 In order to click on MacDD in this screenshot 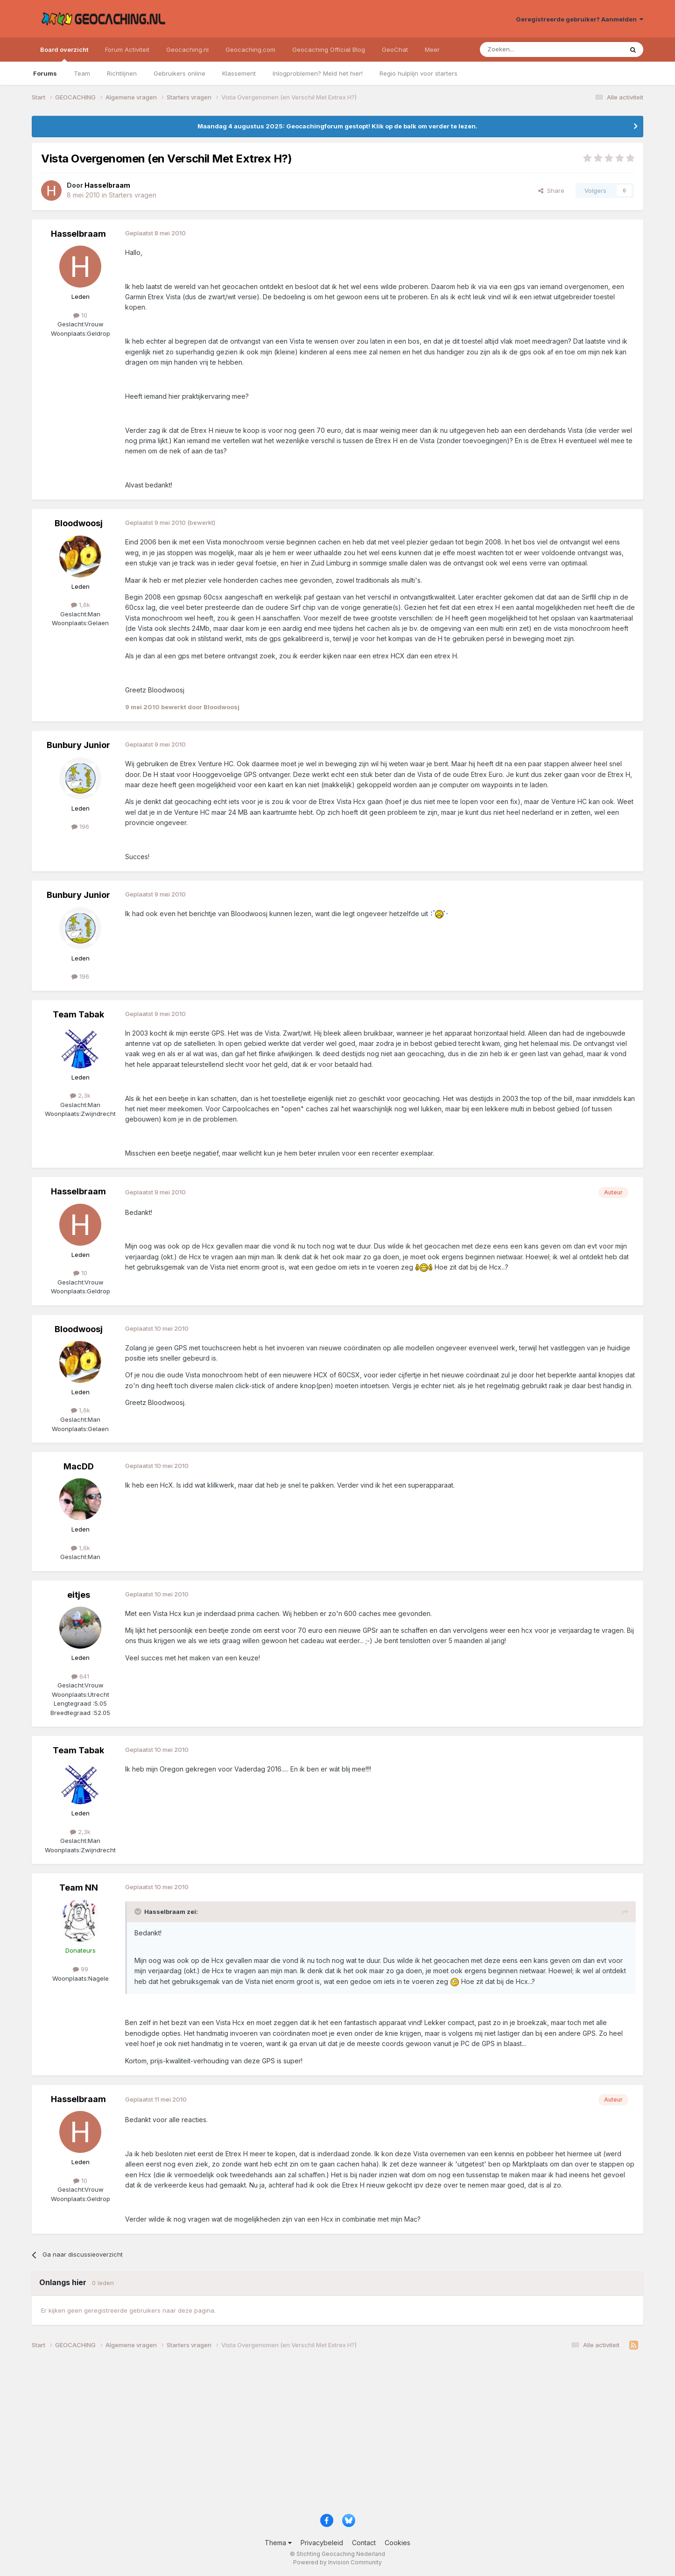, I will do `click(78, 1466)`.